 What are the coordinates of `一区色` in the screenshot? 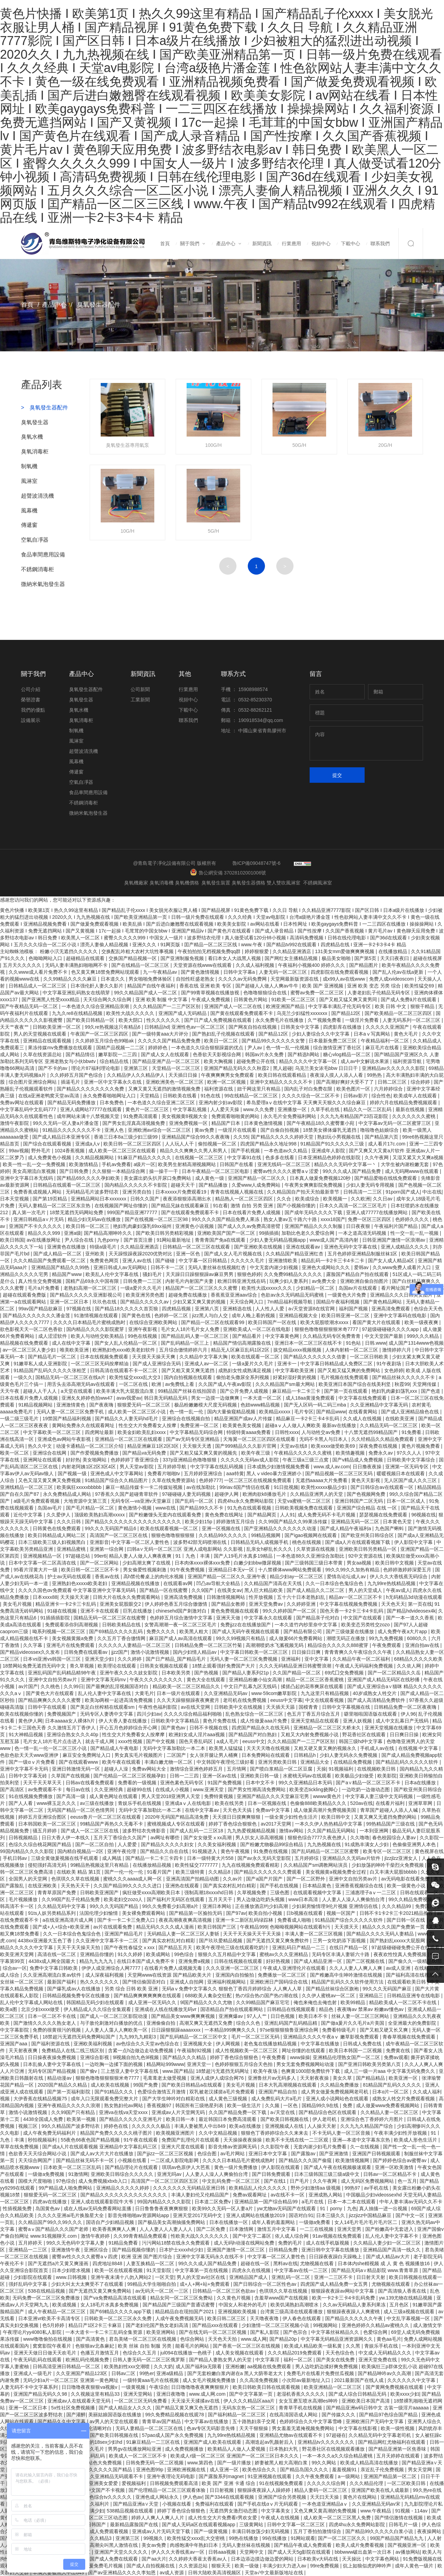 It's located at (291, 2105).